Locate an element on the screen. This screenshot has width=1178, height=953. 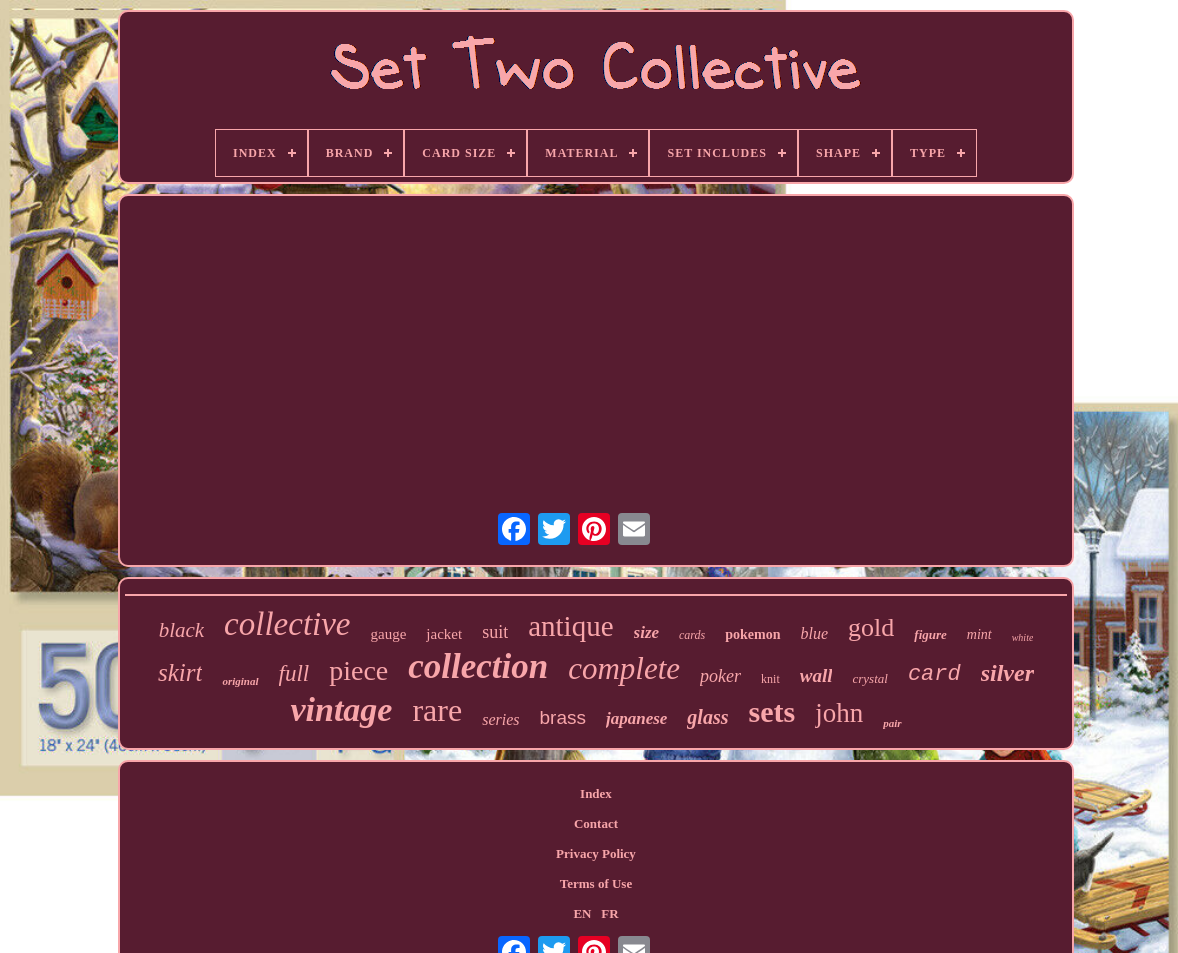
skirt is located at coordinates (180, 672).